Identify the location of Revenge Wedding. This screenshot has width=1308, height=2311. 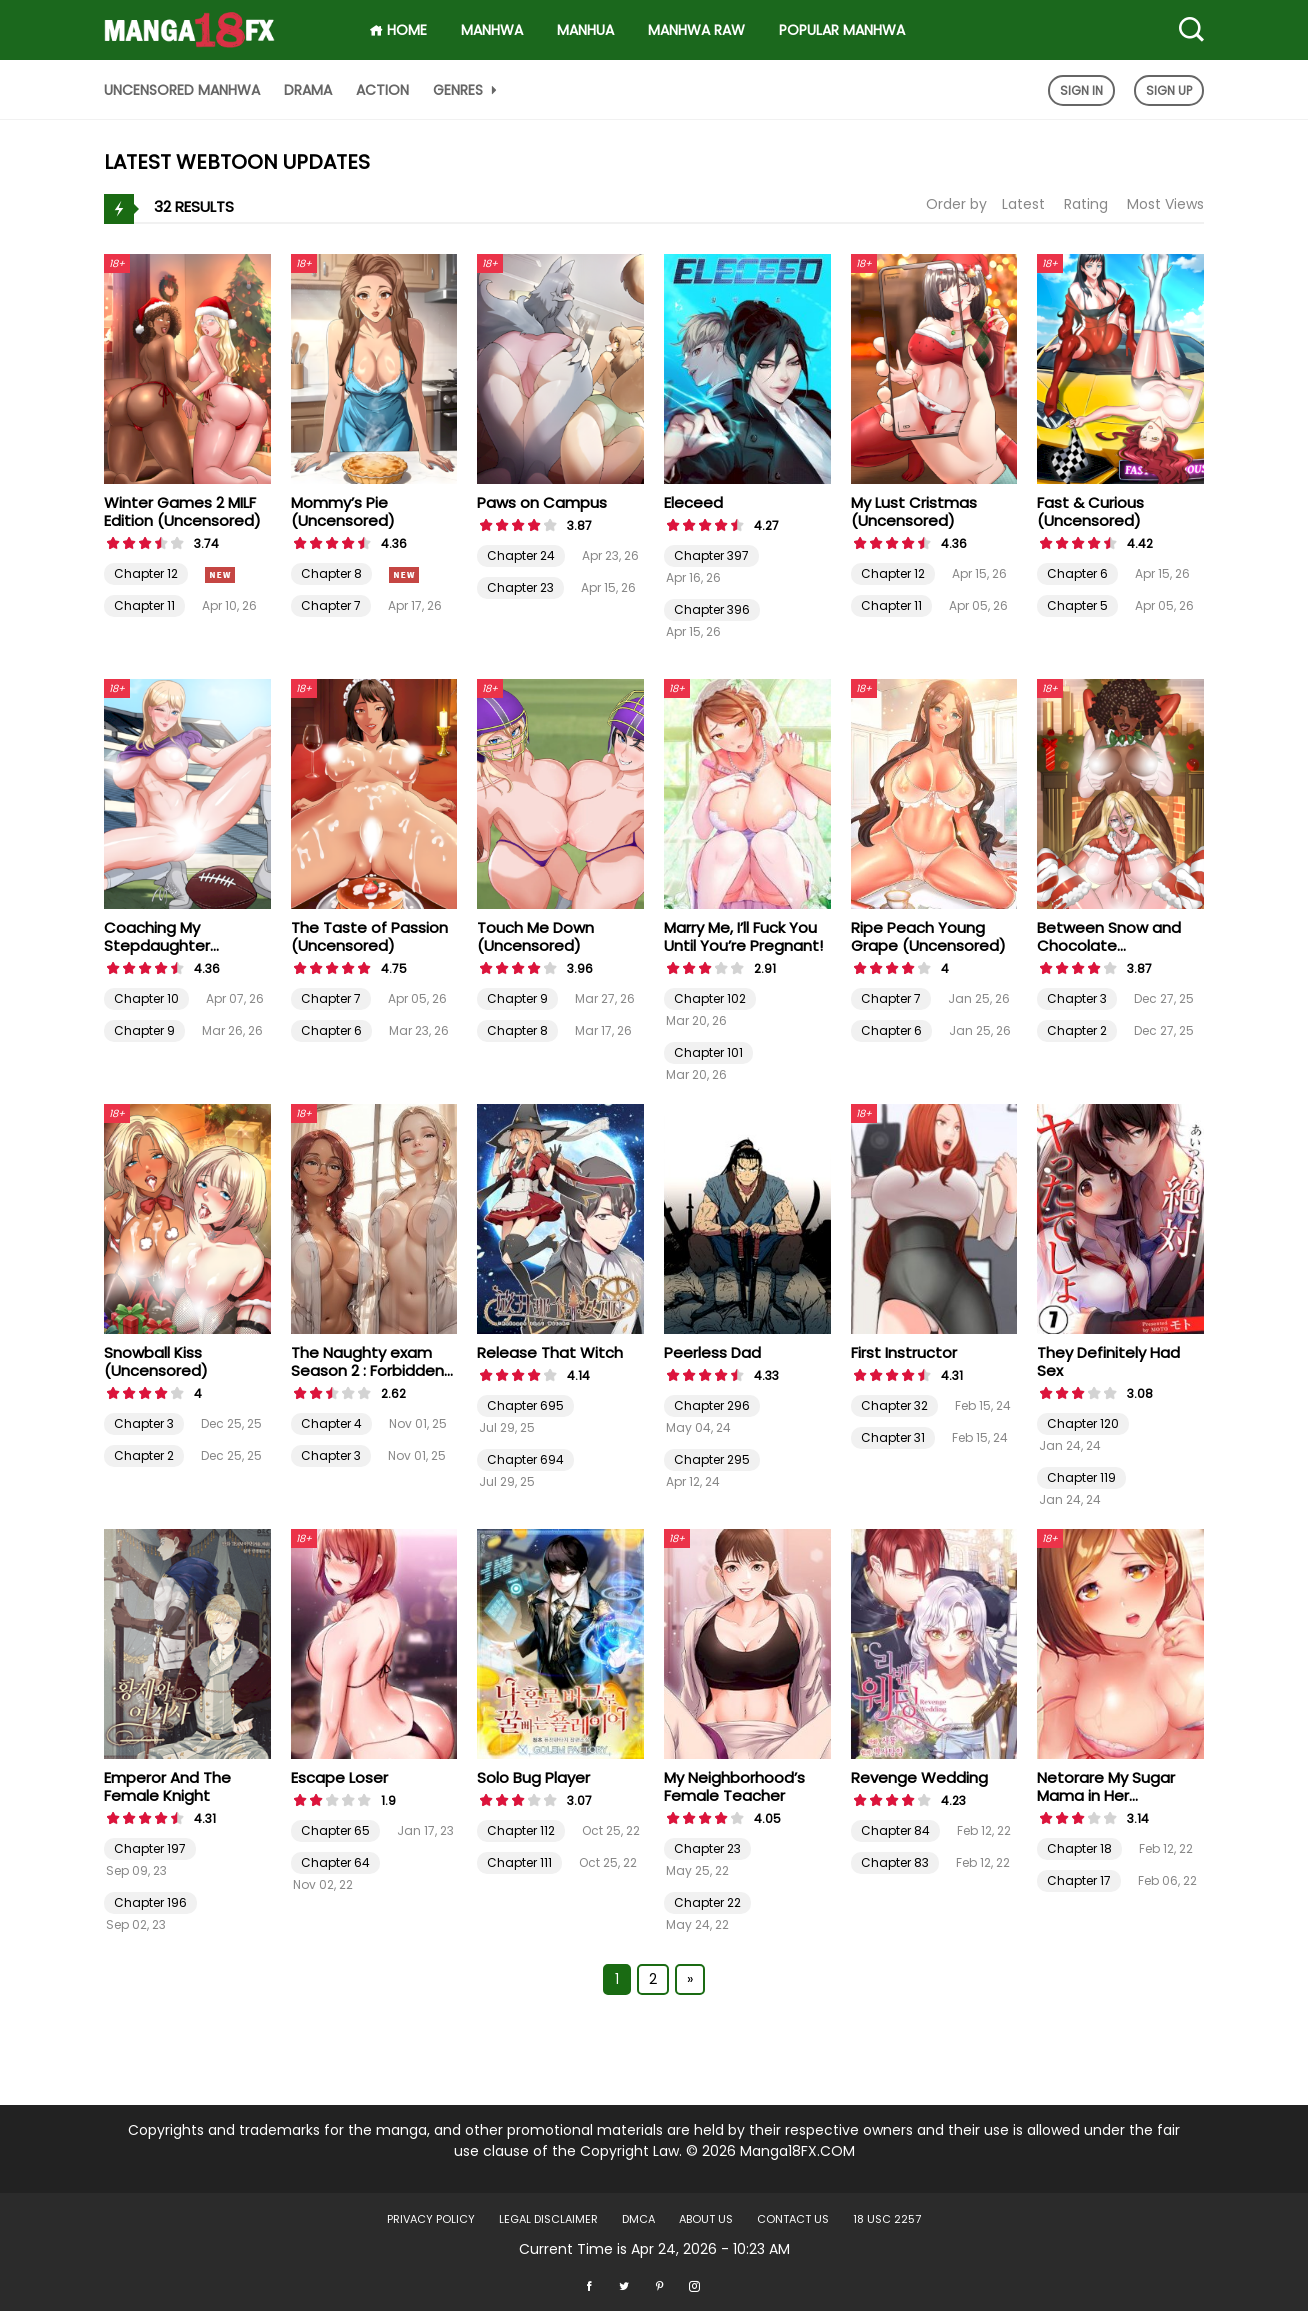
(919, 1777).